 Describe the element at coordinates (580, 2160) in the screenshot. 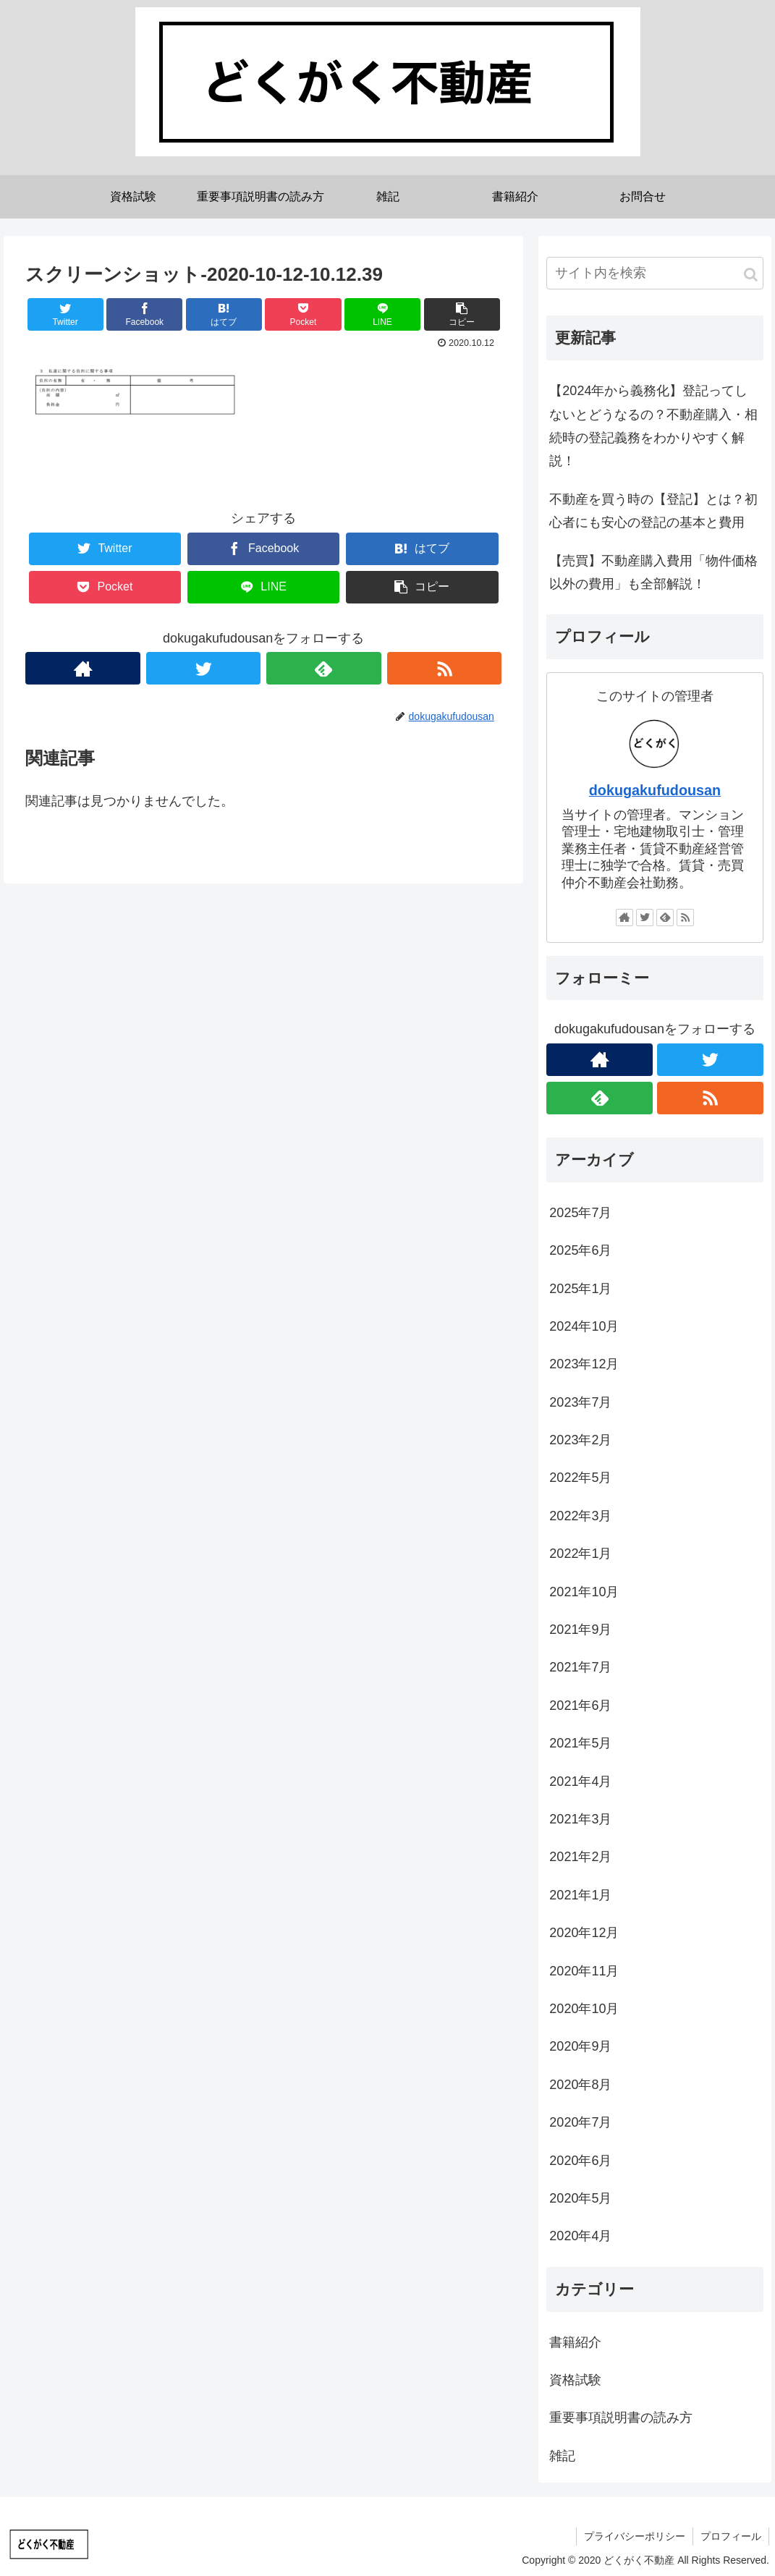

I see `2020年6月` at that location.